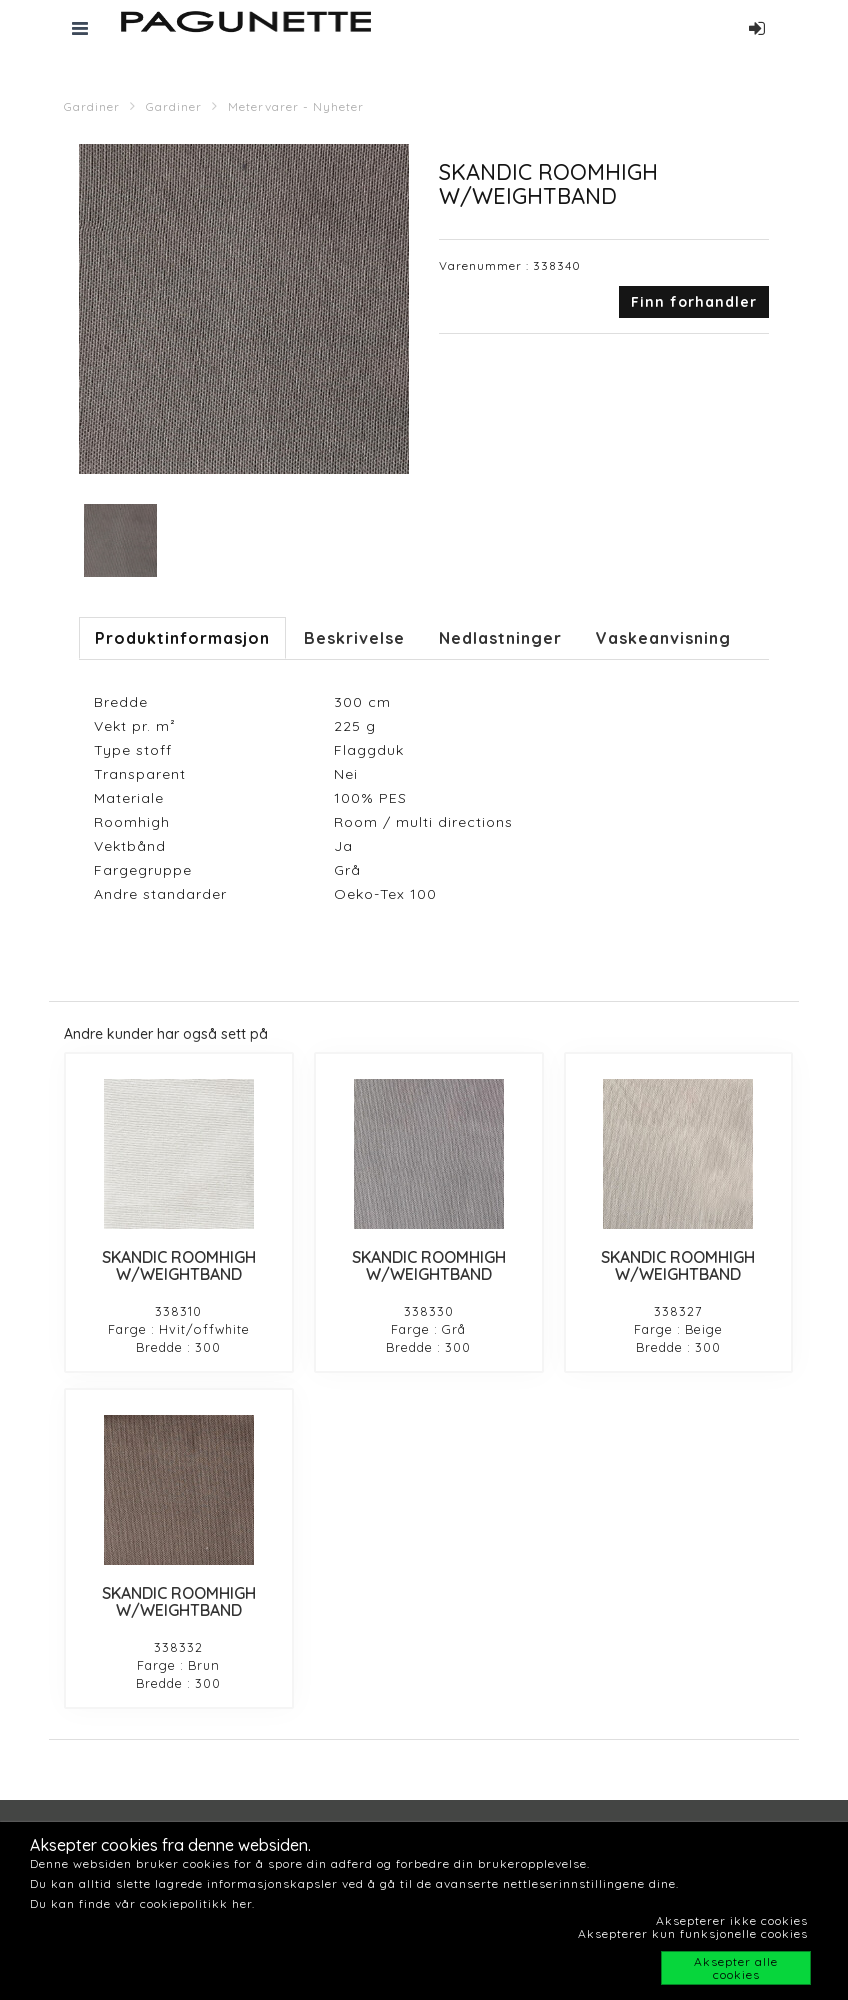 The width and height of the screenshot is (848, 2000). What do you see at coordinates (92, 106) in the screenshot?
I see `Gardiner` at bounding box center [92, 106].